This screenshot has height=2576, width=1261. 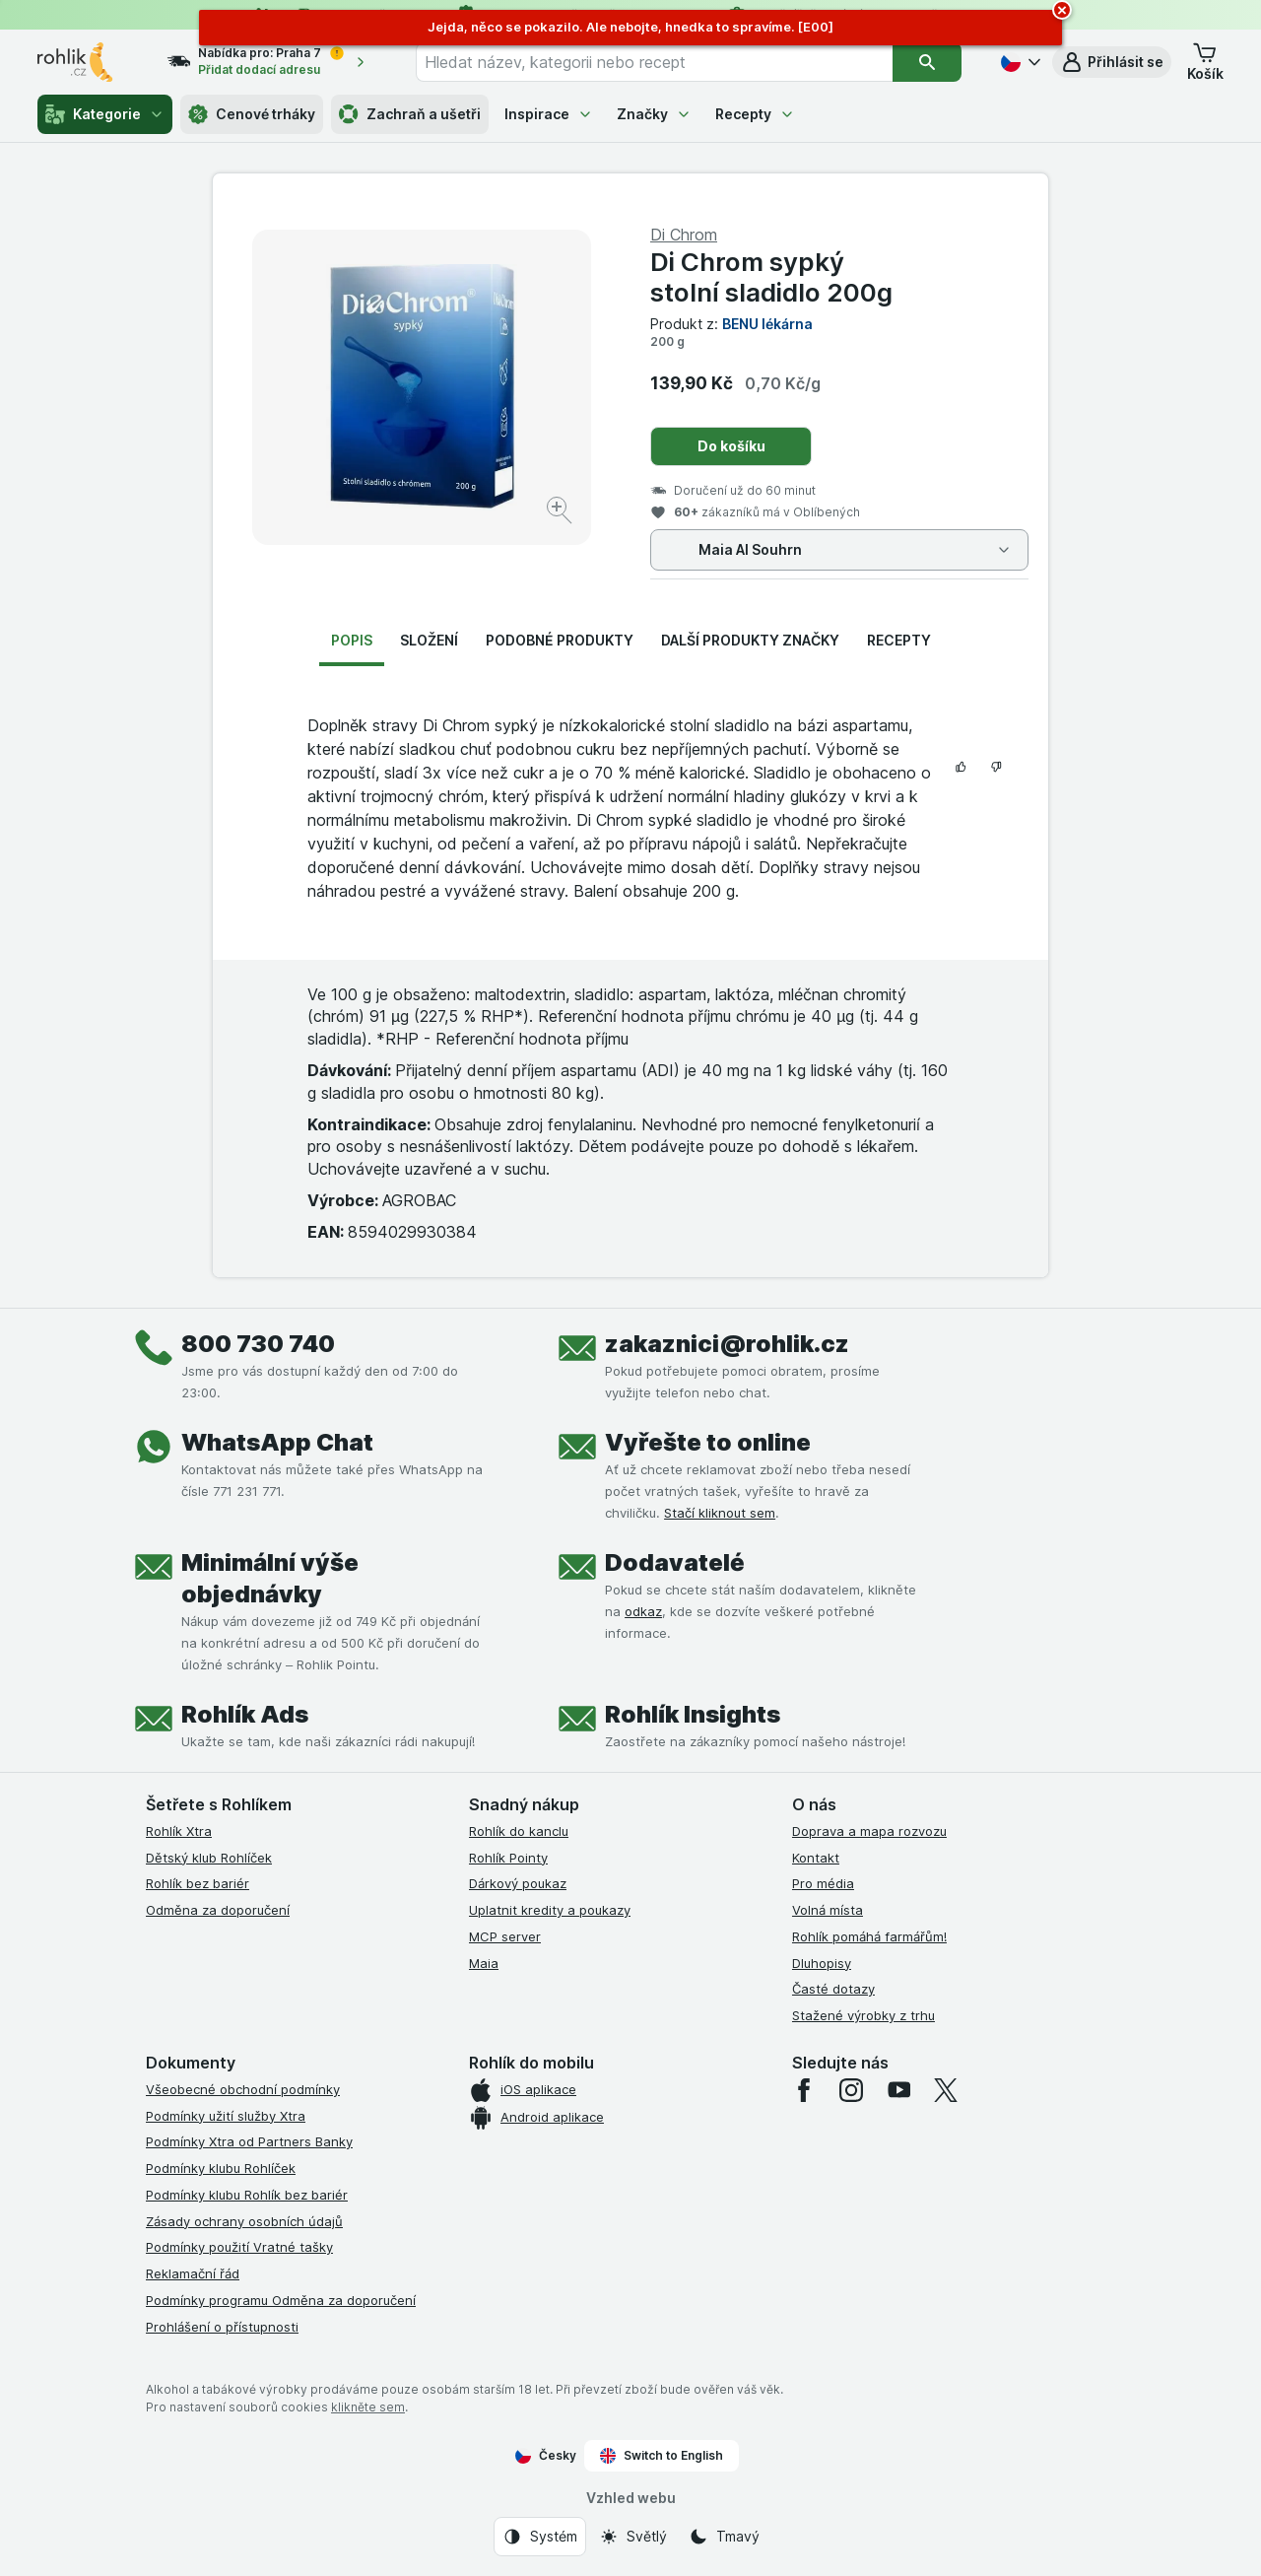 What do you see at coordinates (225, 2116) in the screenshot?
I see `Podmínky užití služby Xtra` at bounding box center [225, 2116].